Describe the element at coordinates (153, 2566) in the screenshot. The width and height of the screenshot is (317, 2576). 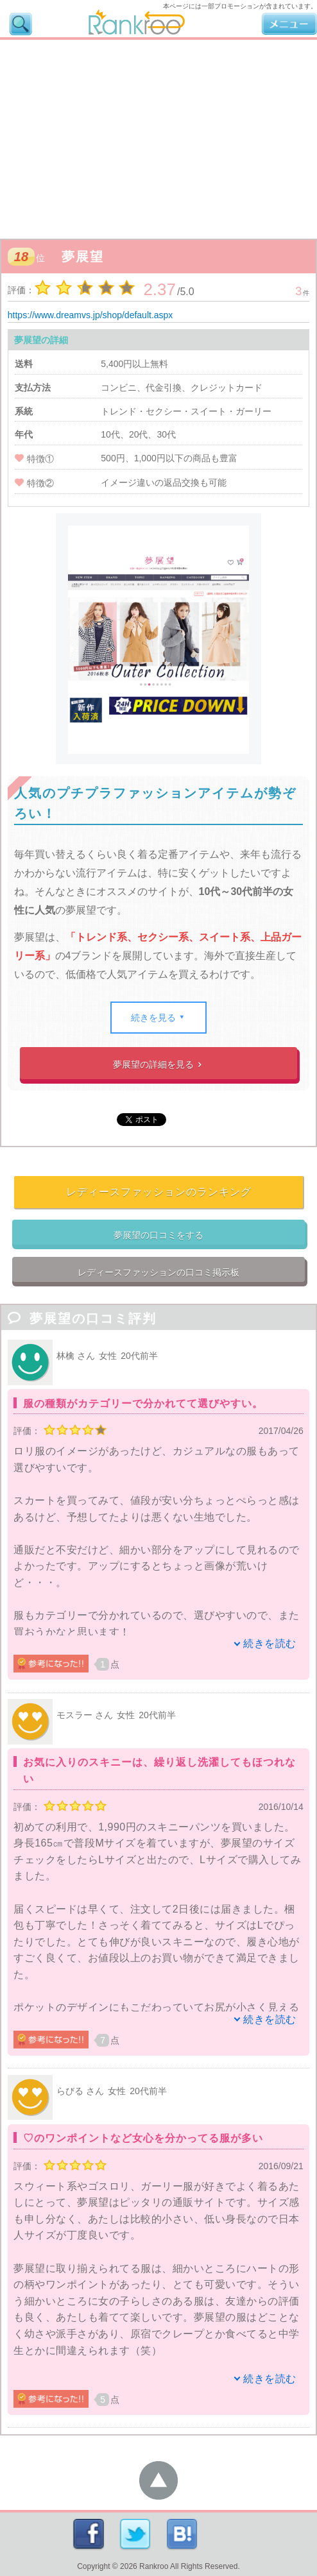
I see `Rankroo` at that location.